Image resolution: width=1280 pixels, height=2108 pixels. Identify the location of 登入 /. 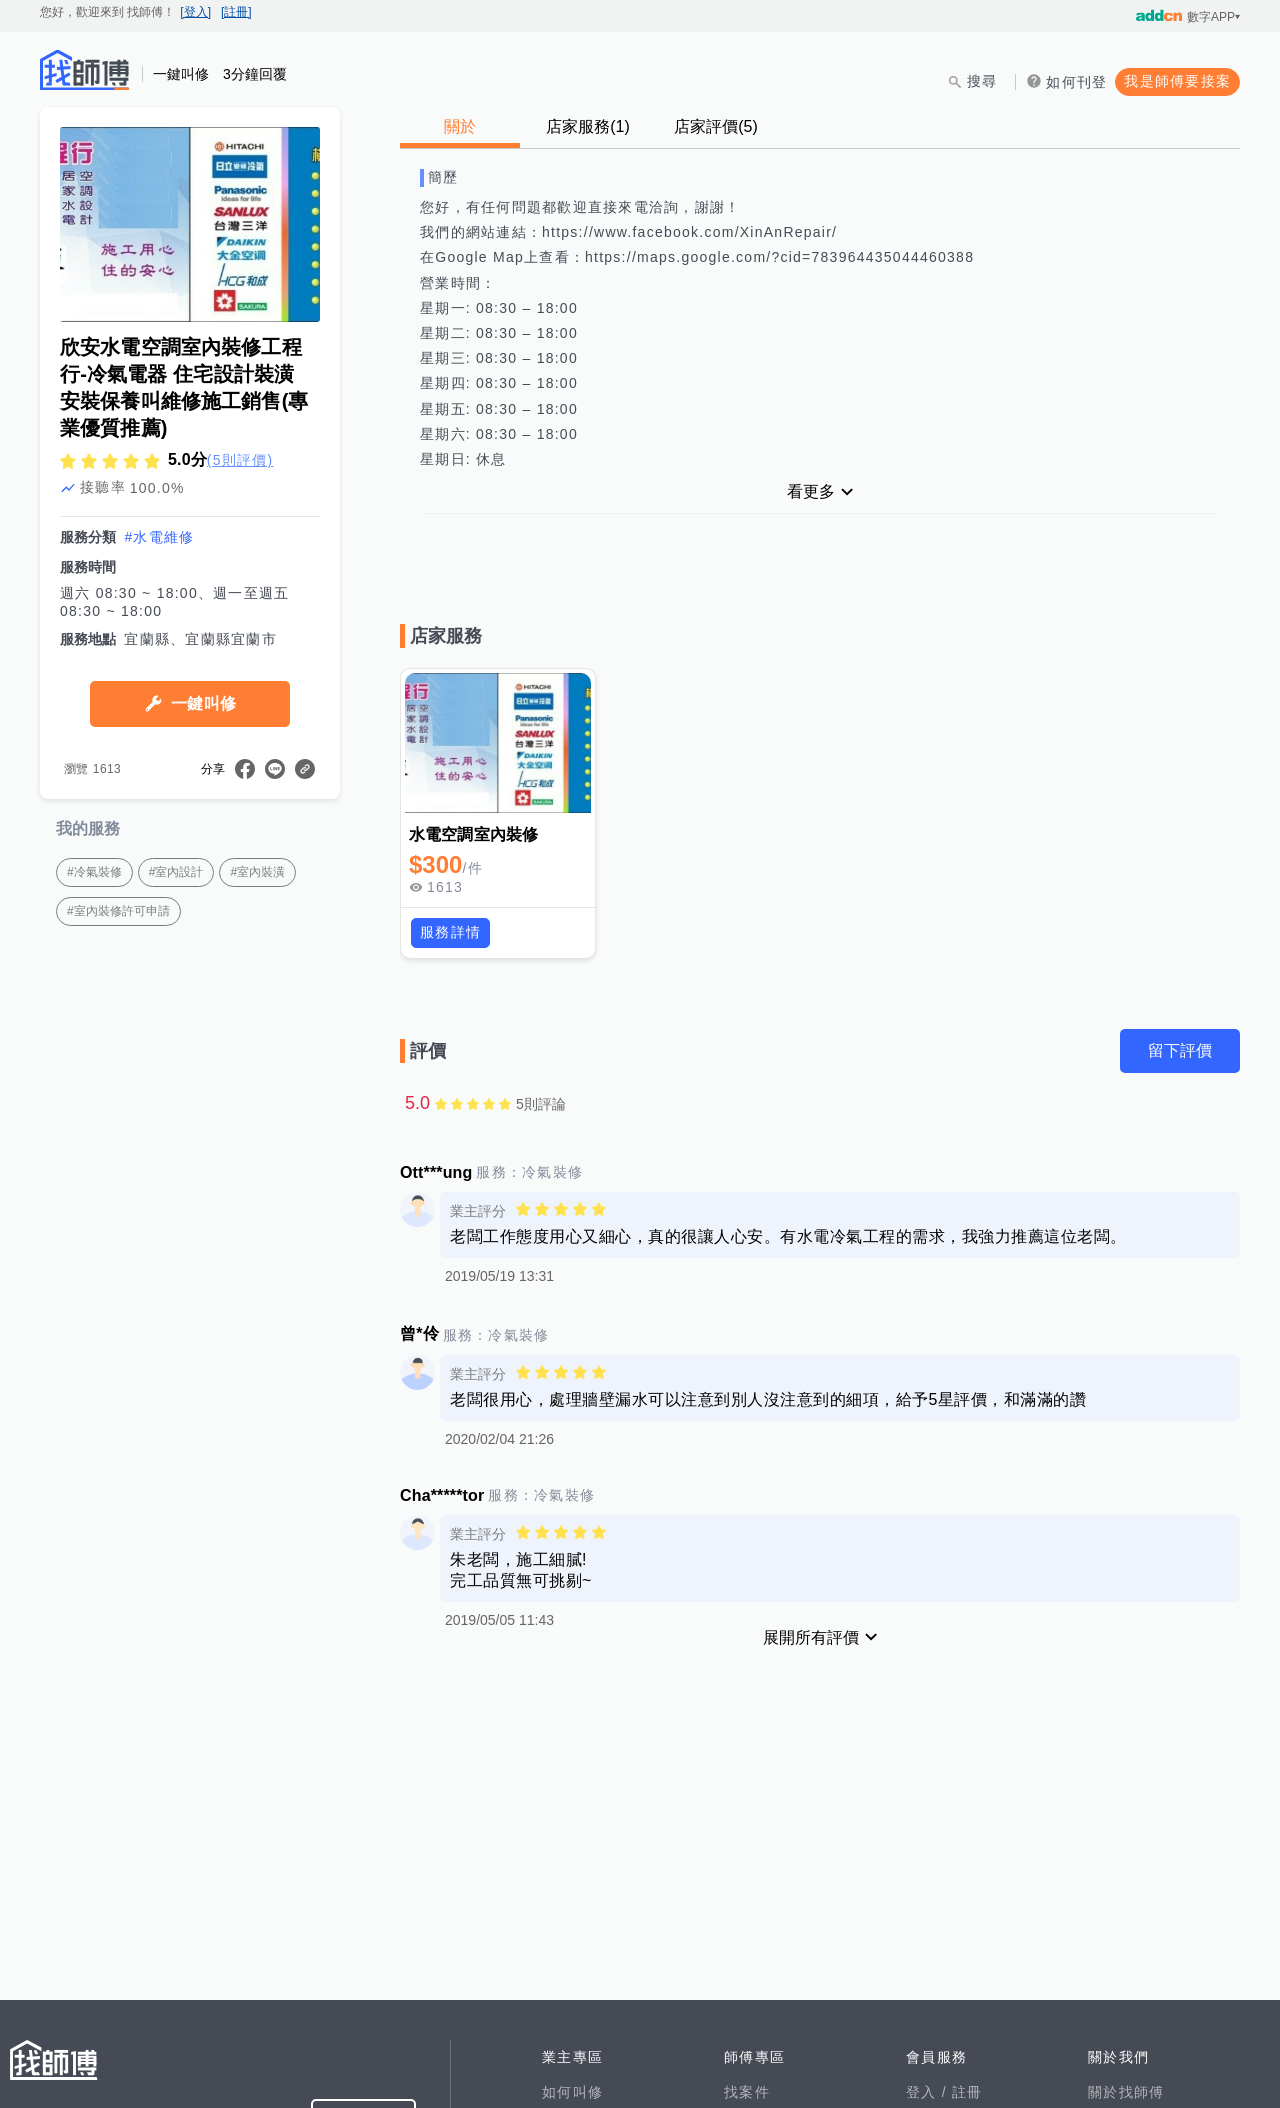
(929, 2092).